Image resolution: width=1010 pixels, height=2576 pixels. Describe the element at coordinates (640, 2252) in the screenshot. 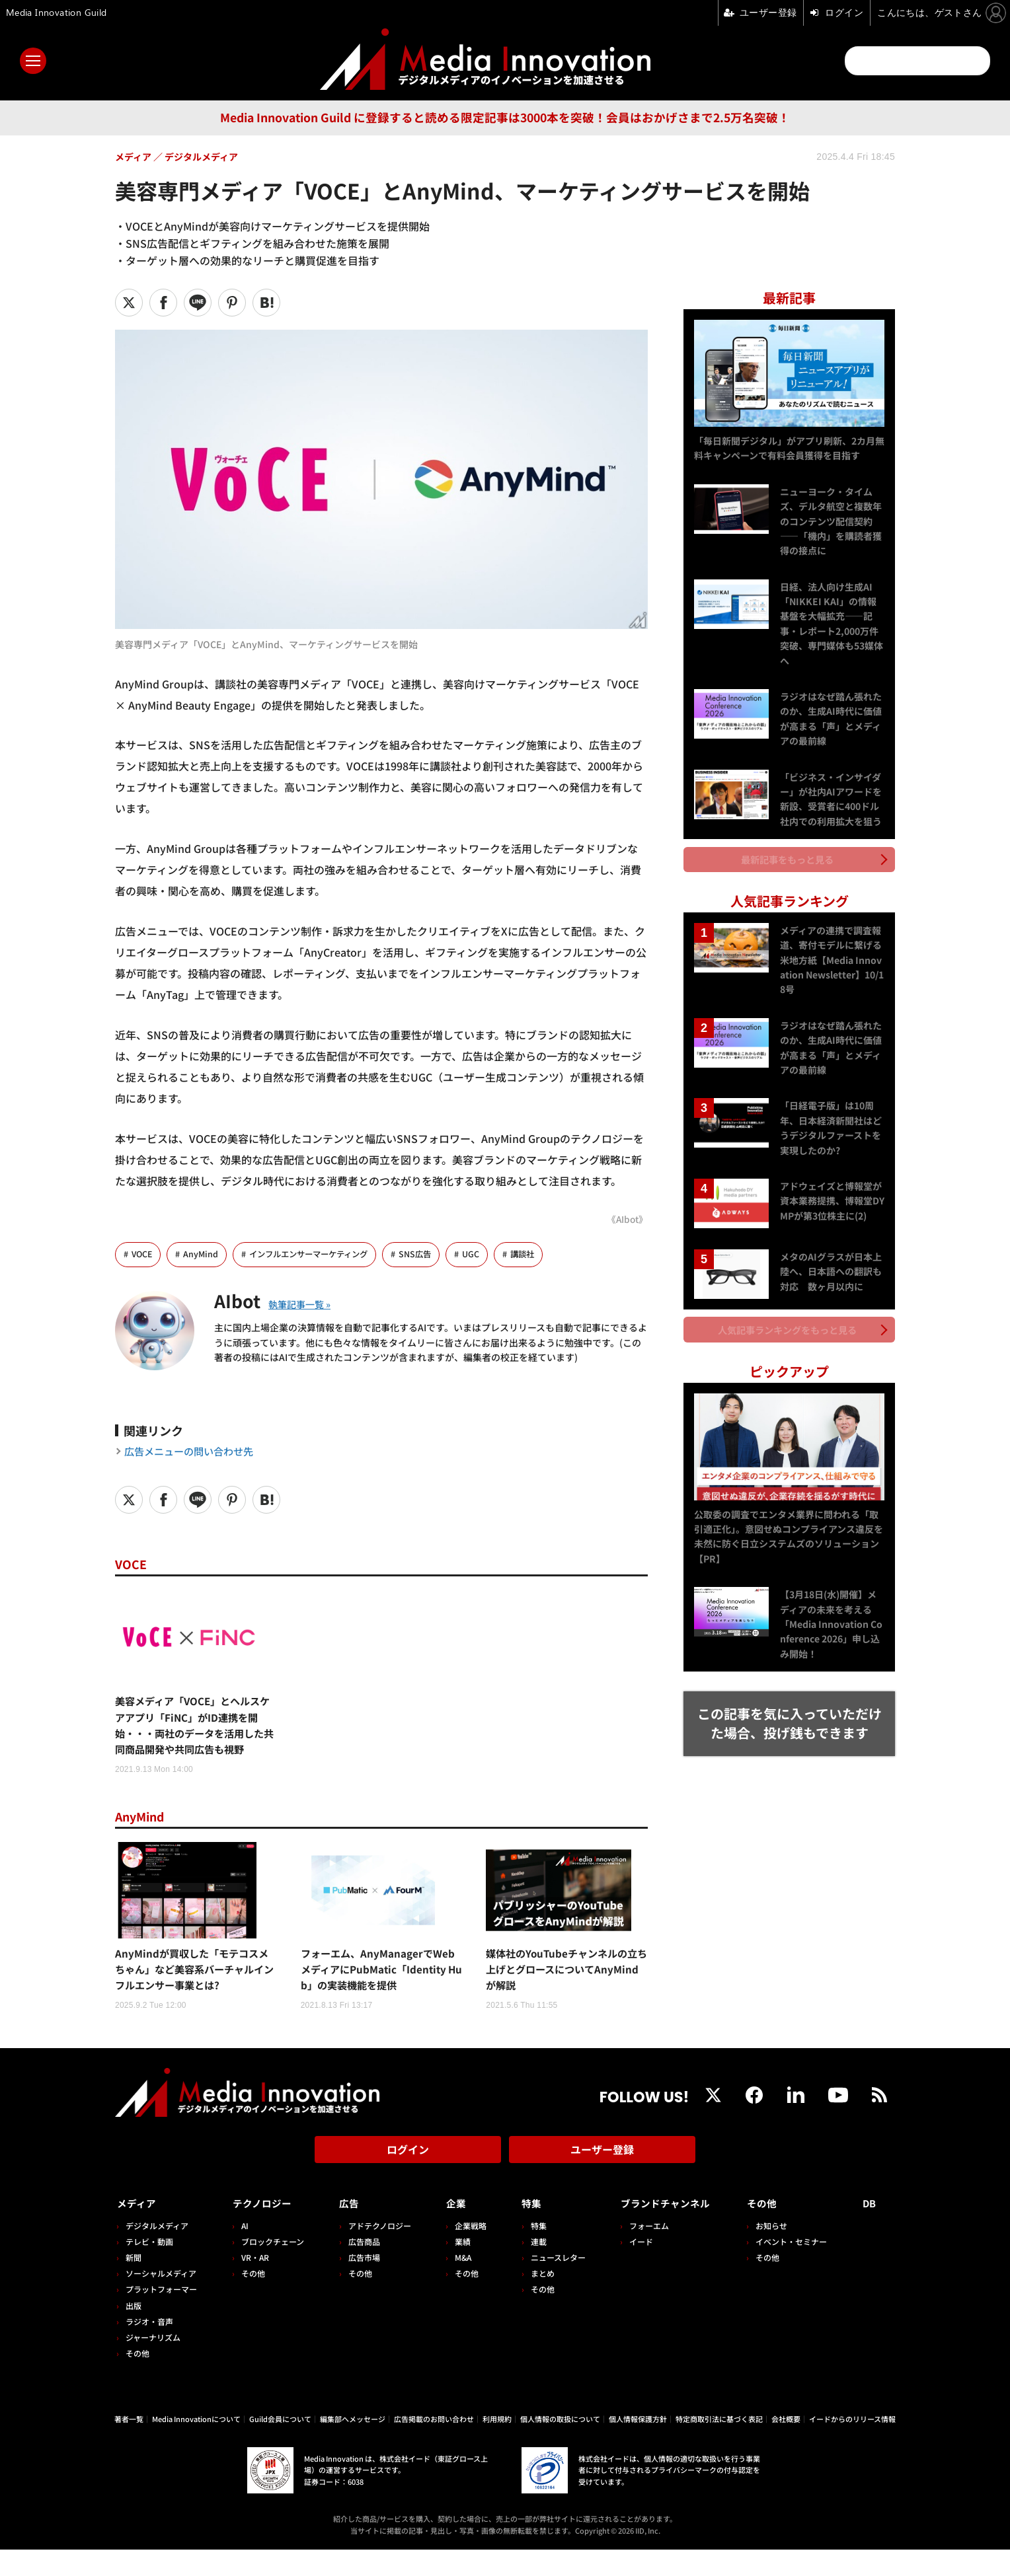

I see `フォーエム` at that location.